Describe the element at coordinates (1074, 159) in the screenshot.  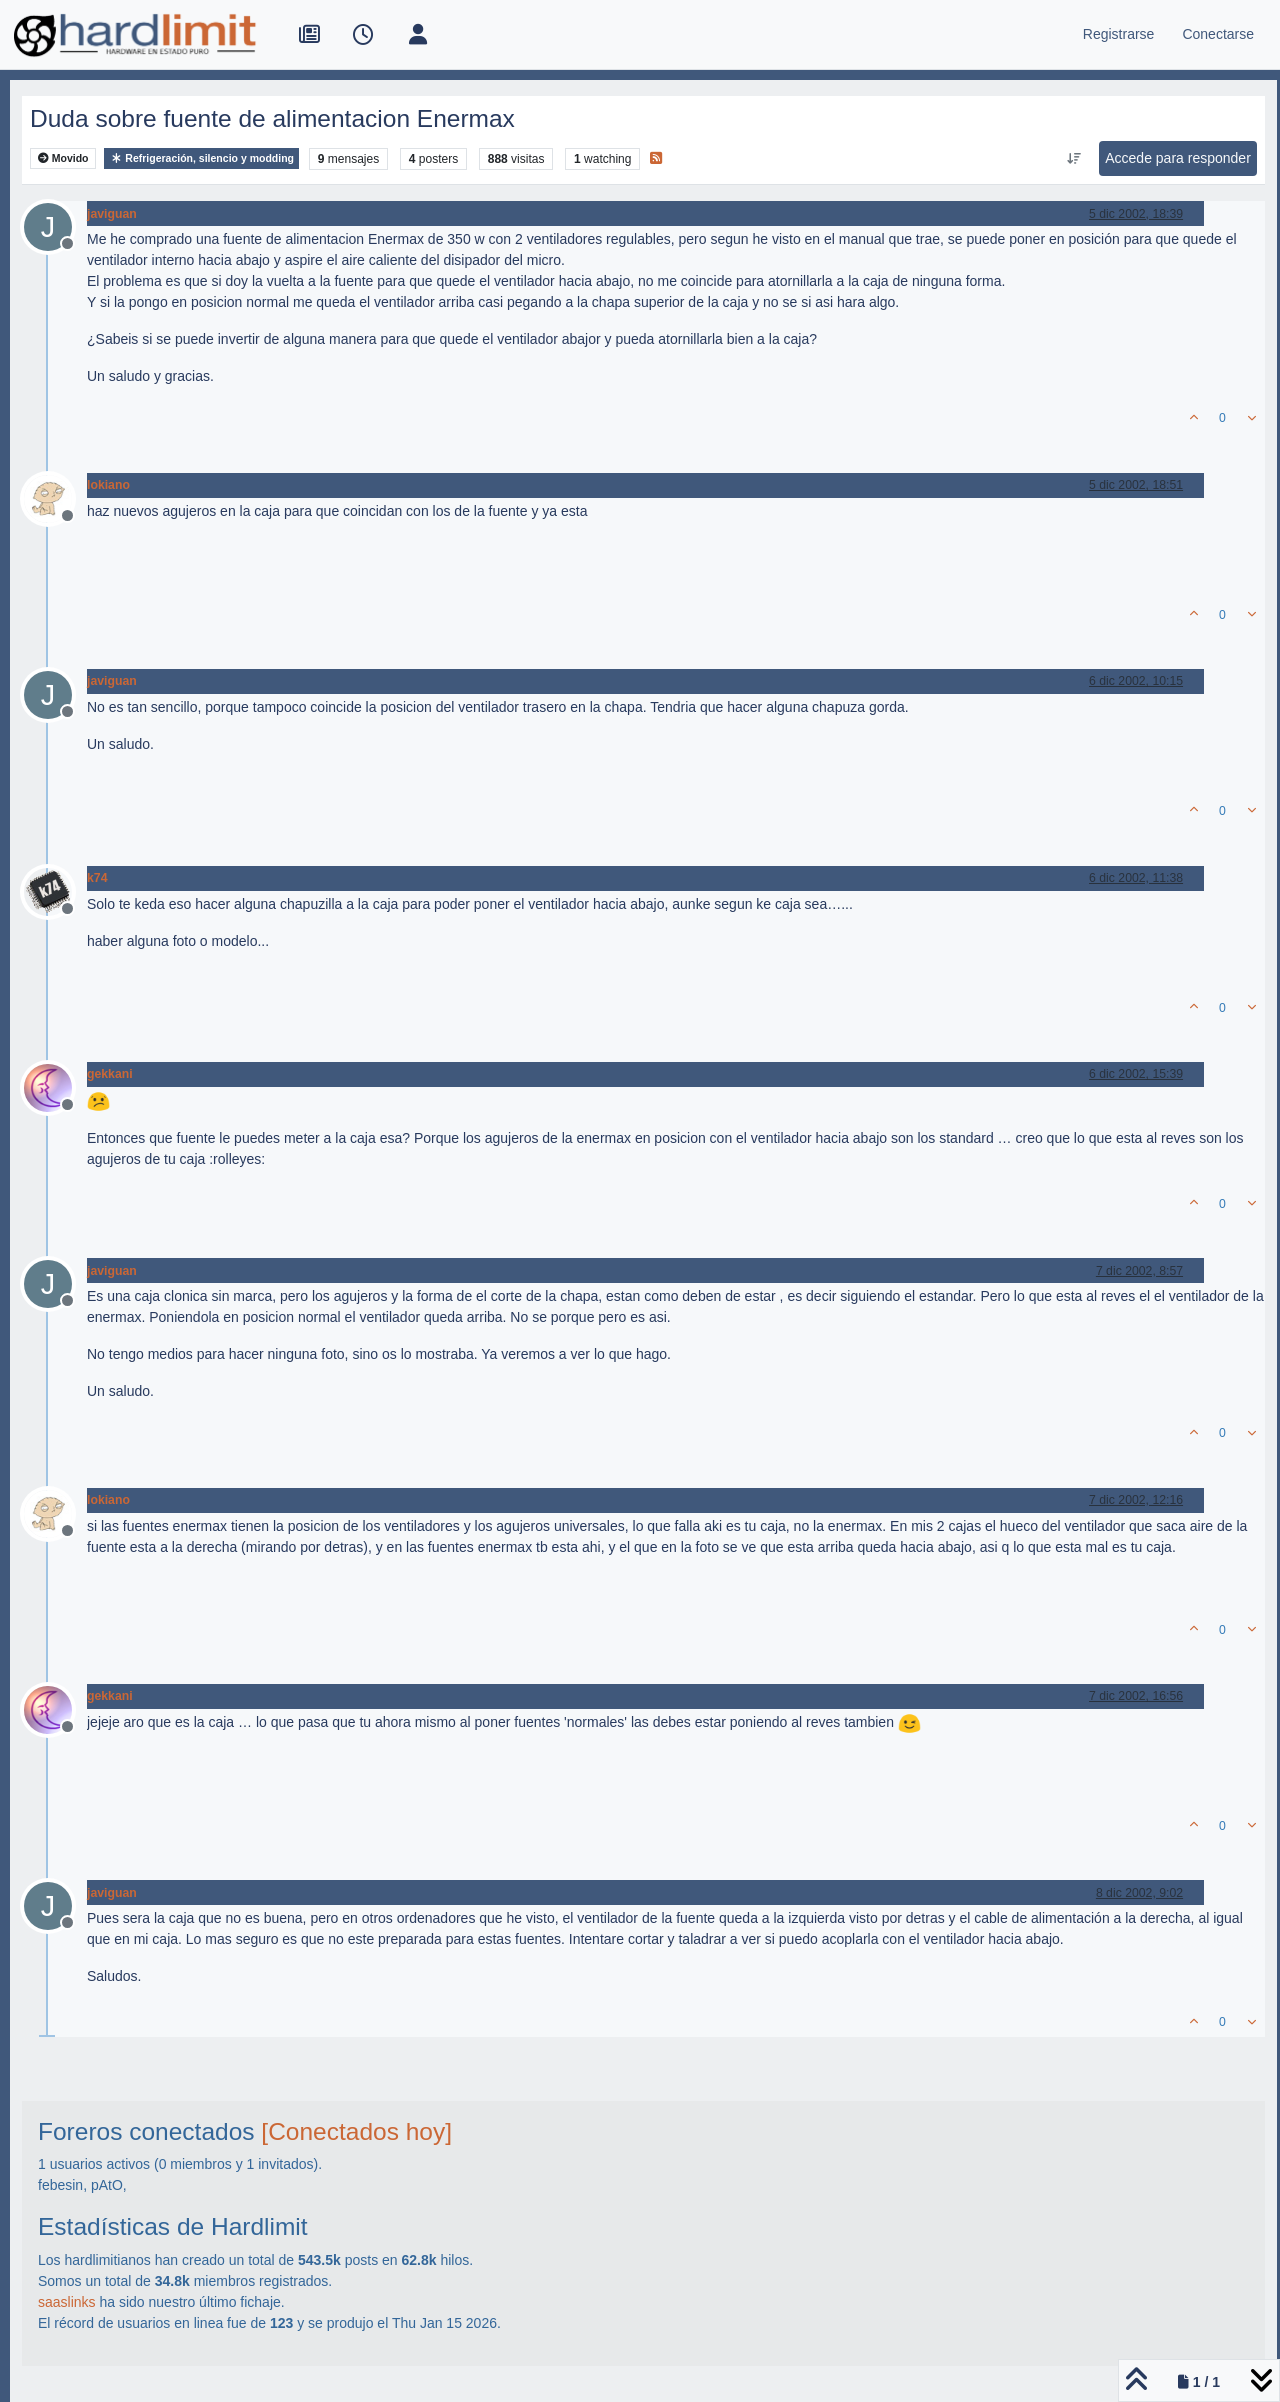
I see `[Ordenar publicación, Más antiguo a más nuevo]` at that location.